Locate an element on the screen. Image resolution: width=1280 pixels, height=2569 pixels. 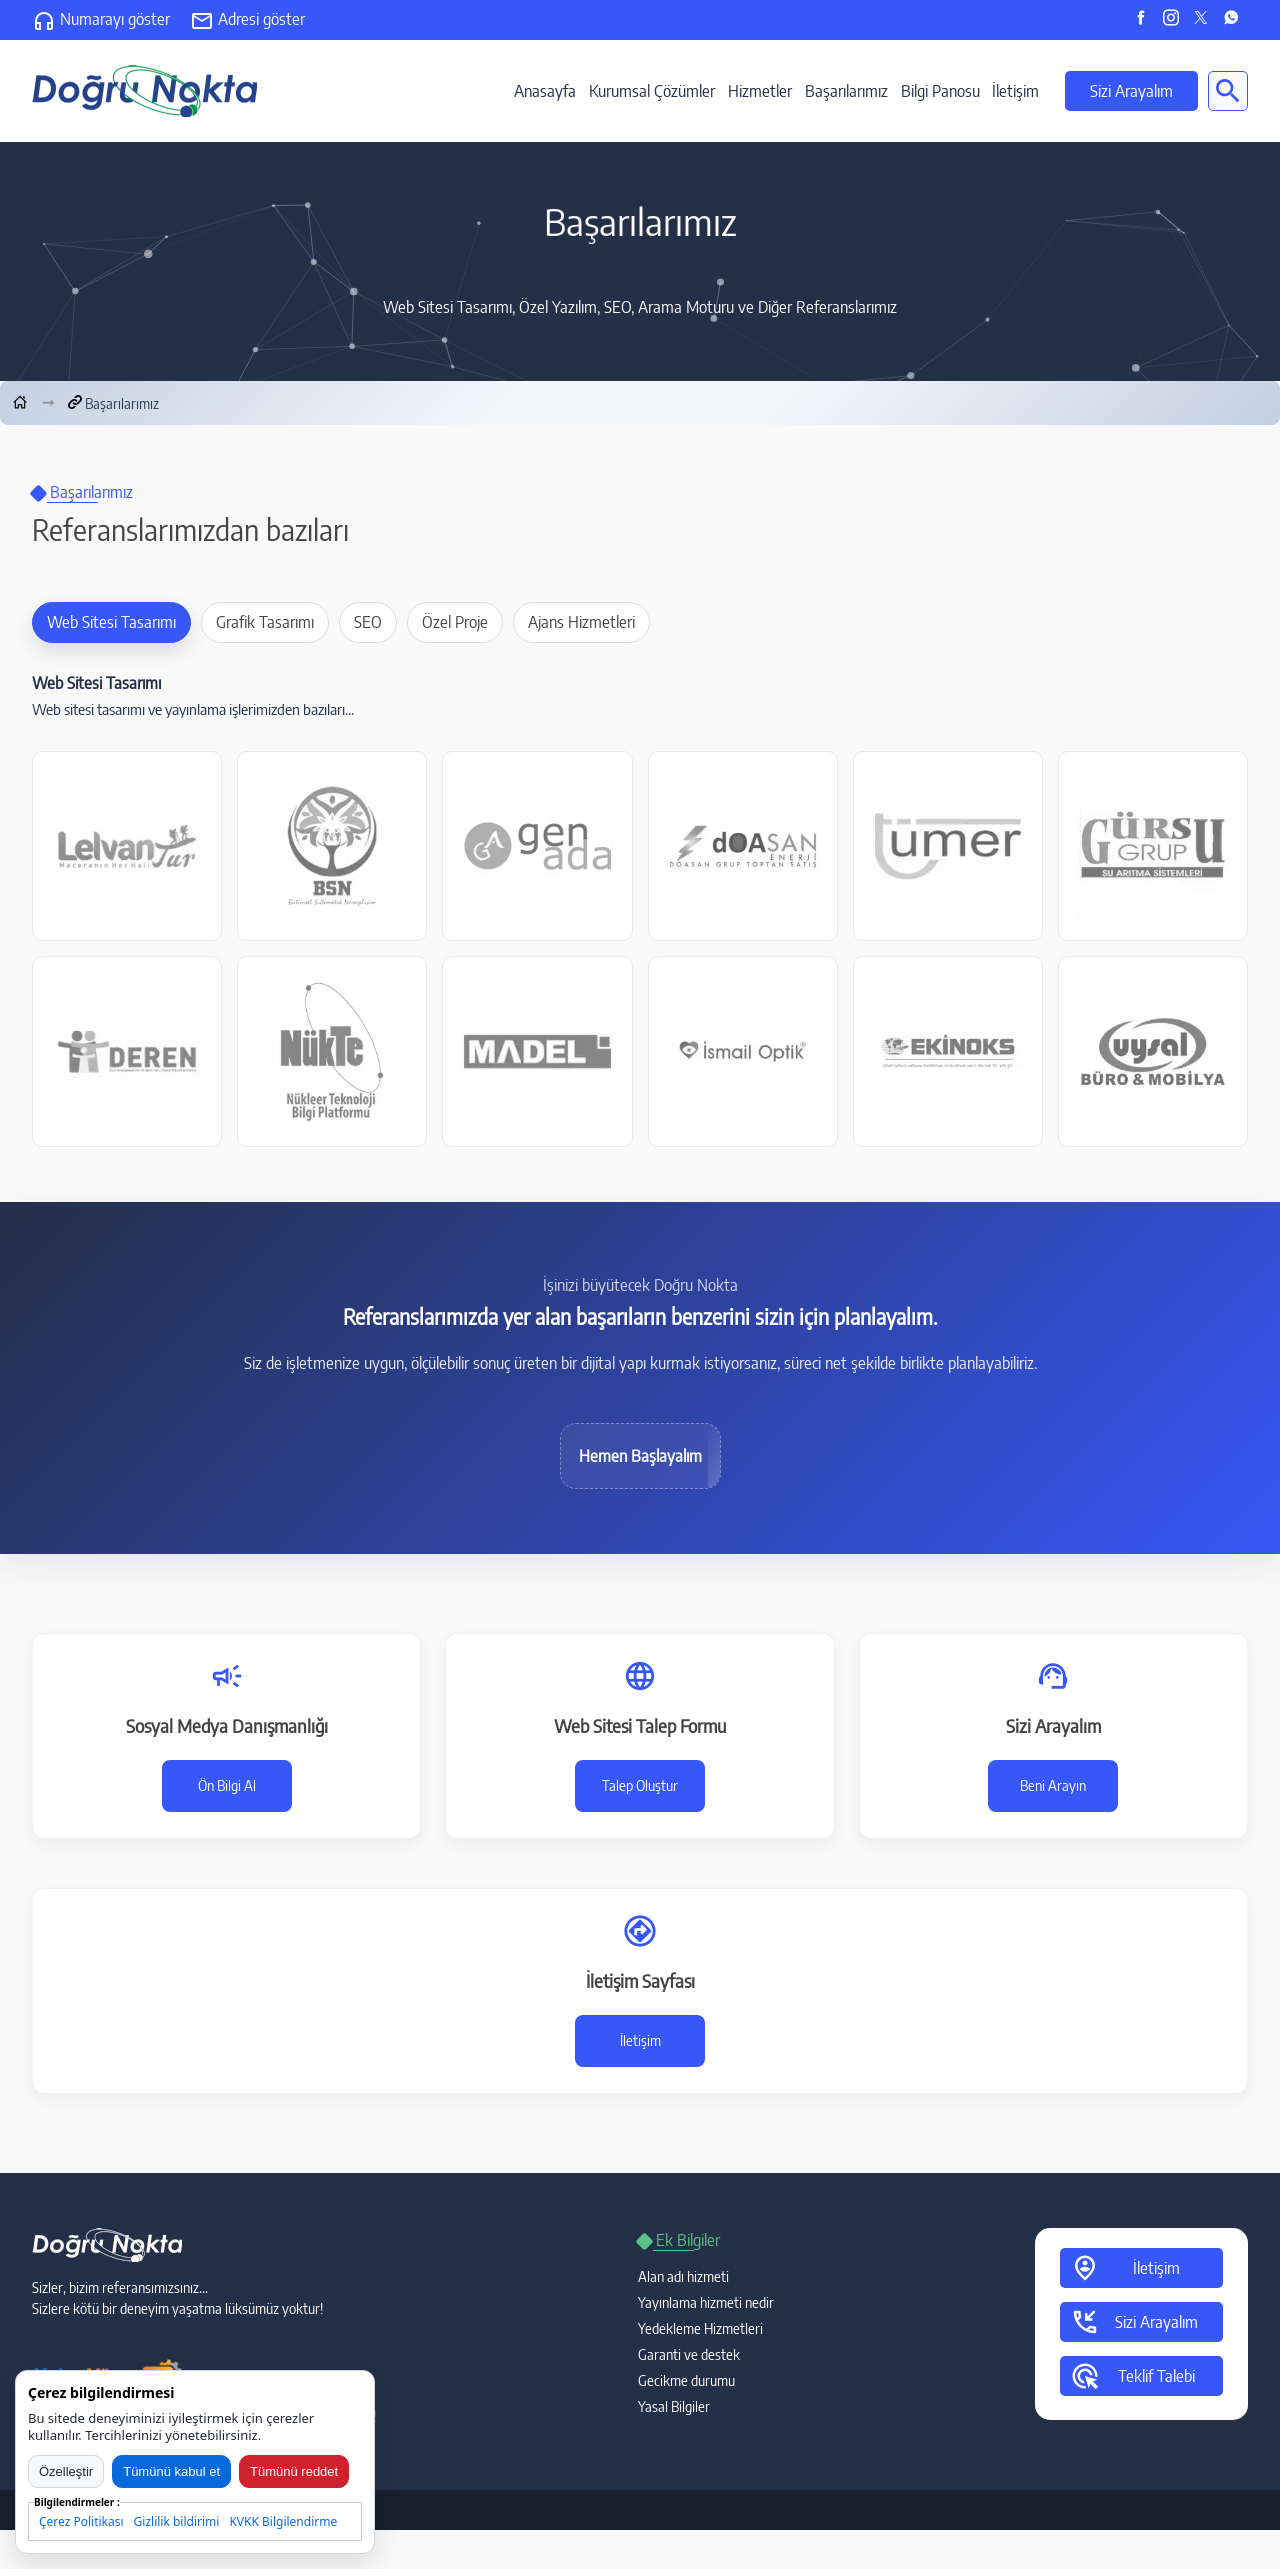
Çerez Politikası is located at coordinates (81, 2521).